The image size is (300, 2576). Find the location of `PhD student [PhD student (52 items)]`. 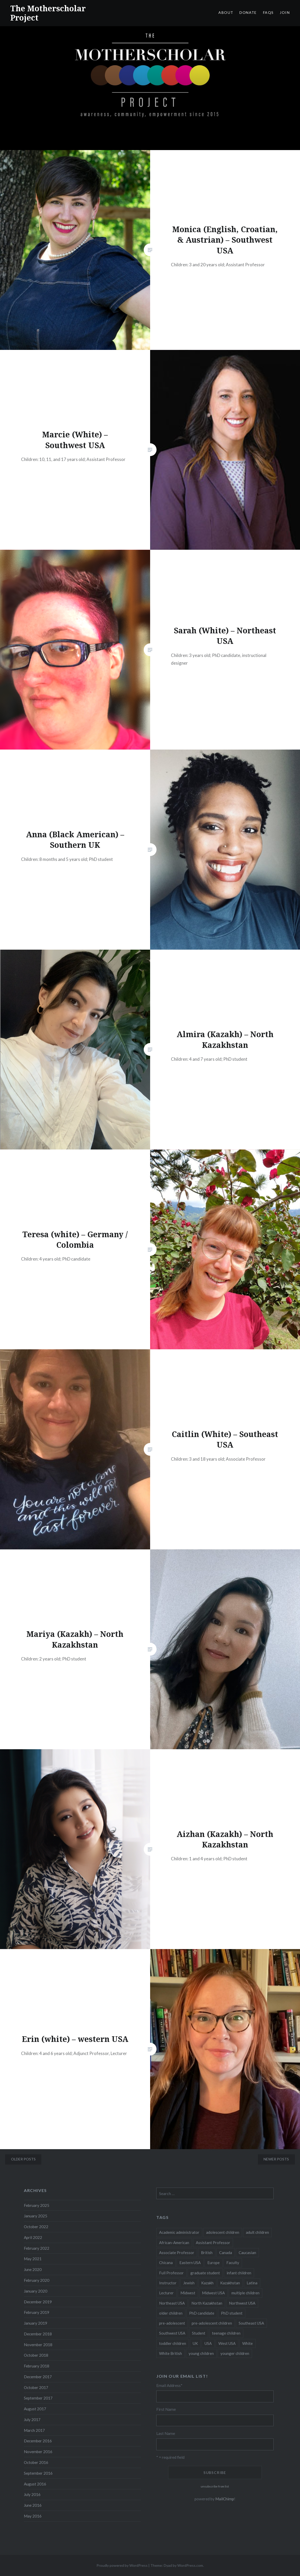

PhD student [PhD student (52 items)] is located at coordinates (232, 2313).